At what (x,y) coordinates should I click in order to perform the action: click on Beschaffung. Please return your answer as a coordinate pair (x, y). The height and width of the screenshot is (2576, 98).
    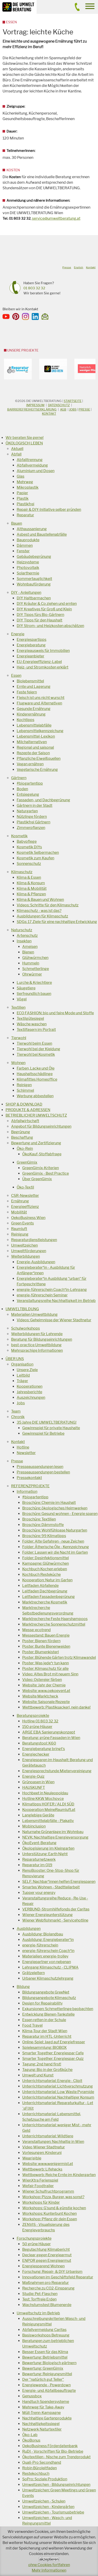
    Looking at the image, I should click on (22, 1137).